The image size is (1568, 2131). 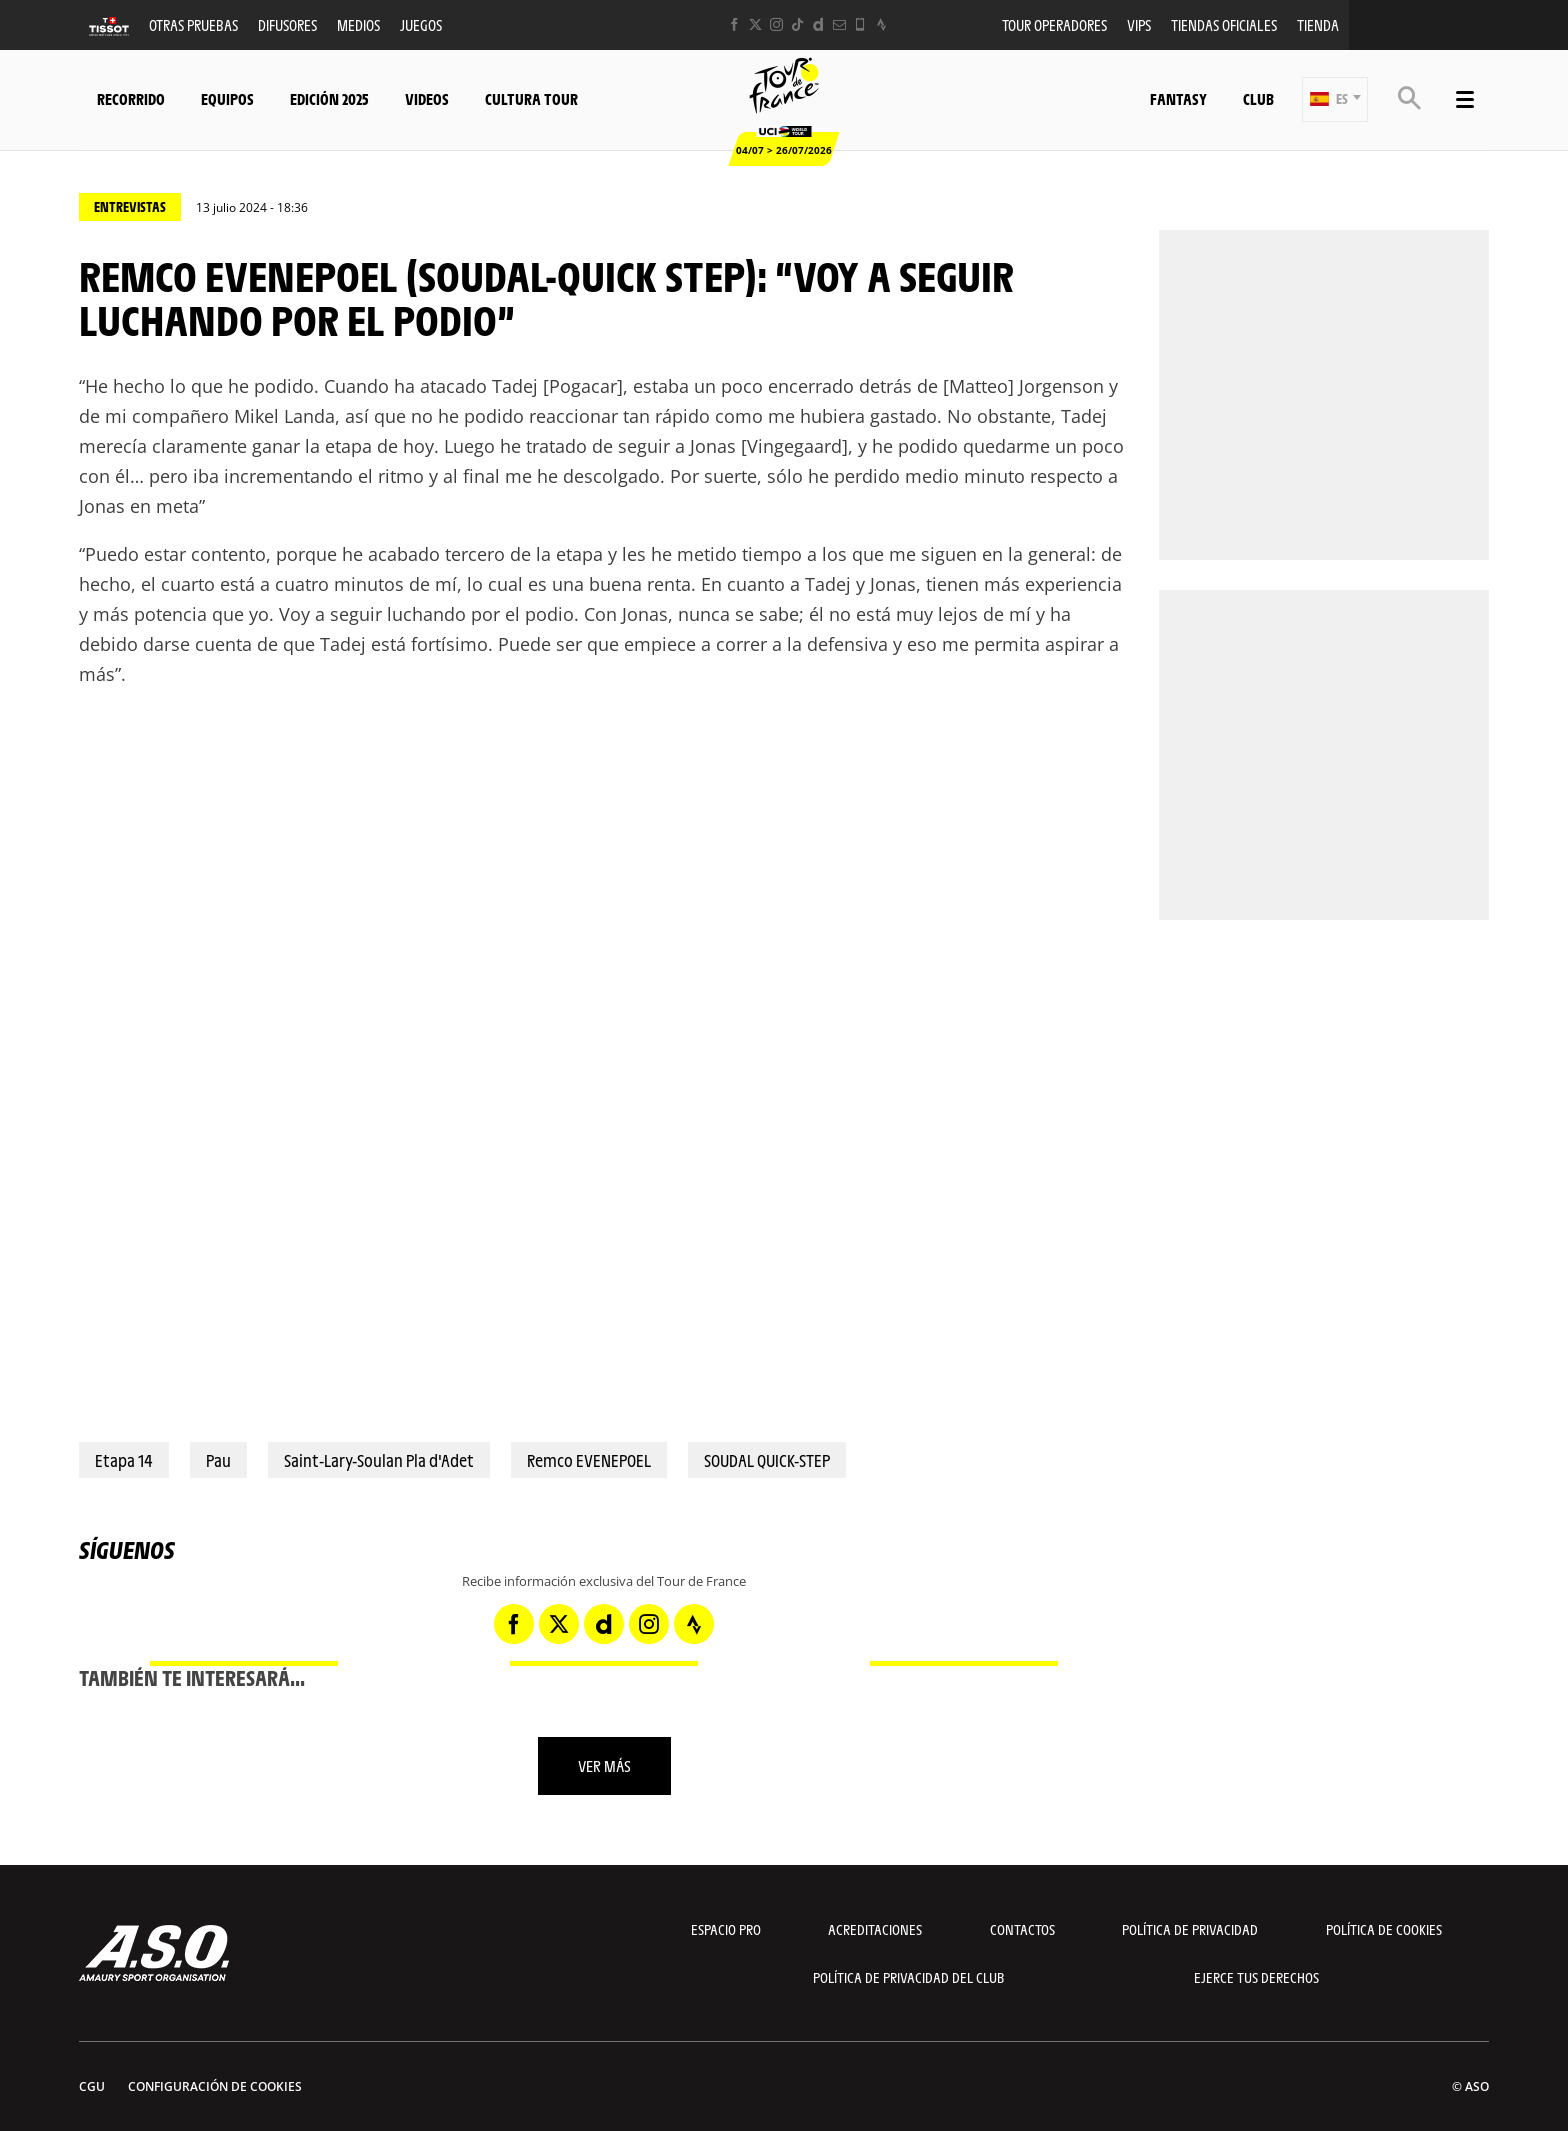 What do you see at coordinates (818, 24) in the screenshot?
I see `[Dailymotion: Abrir en una pestaña nueva]` at bounding box center [818, 24].